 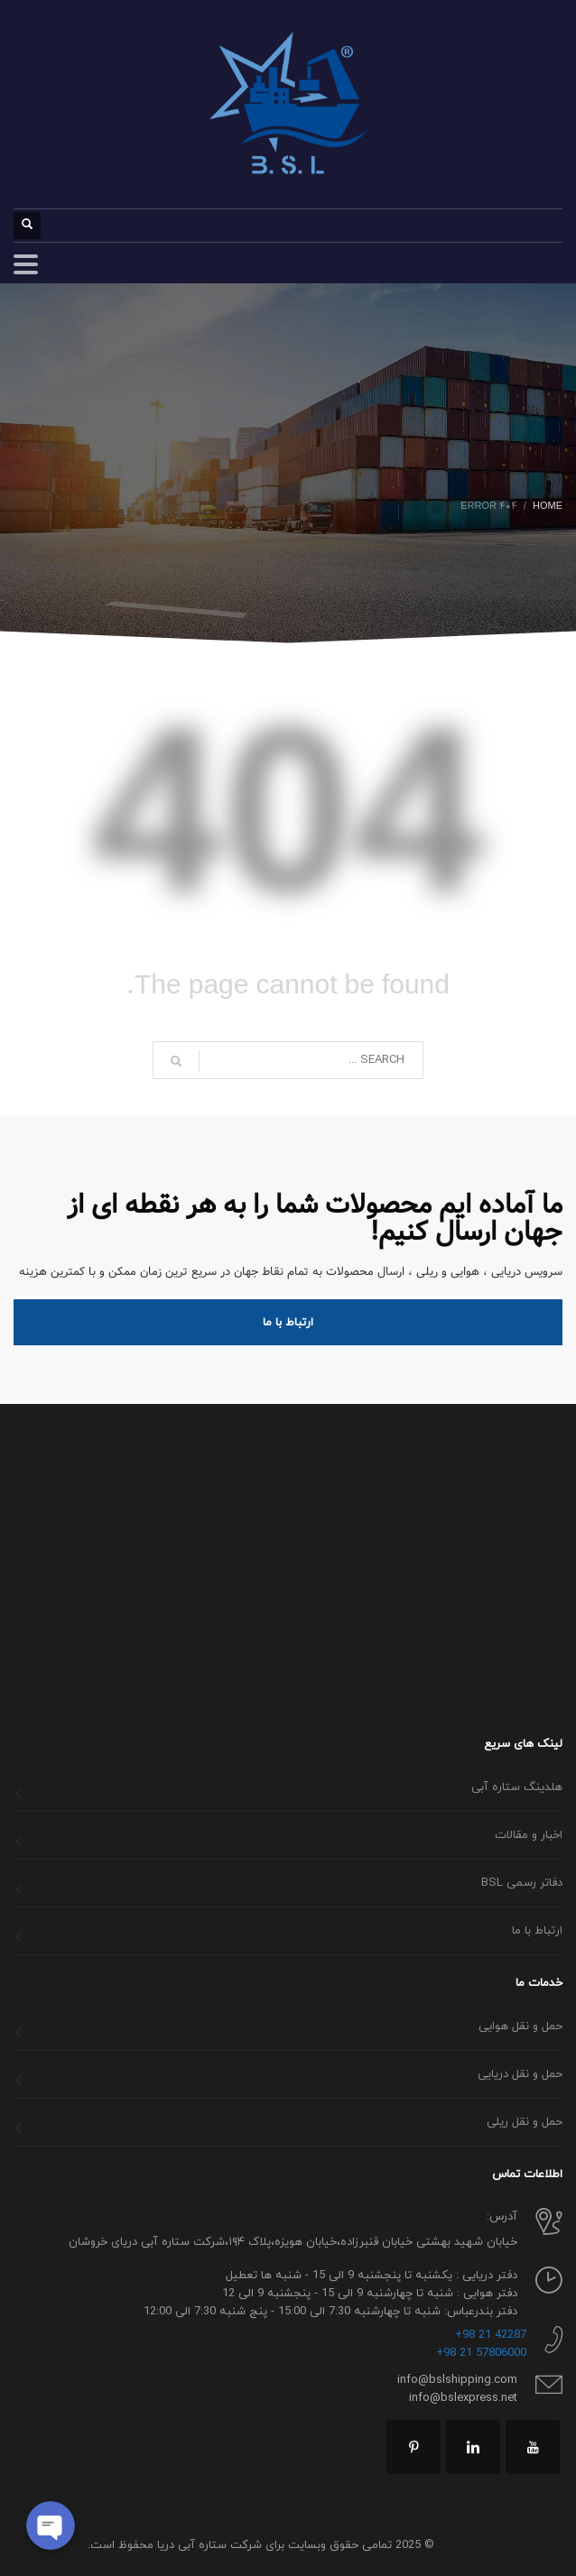 What do you see at coordinates (463, 2398) in the screenshot?
I see `info@bslexpress.net` at bounding box center [463, 2398].